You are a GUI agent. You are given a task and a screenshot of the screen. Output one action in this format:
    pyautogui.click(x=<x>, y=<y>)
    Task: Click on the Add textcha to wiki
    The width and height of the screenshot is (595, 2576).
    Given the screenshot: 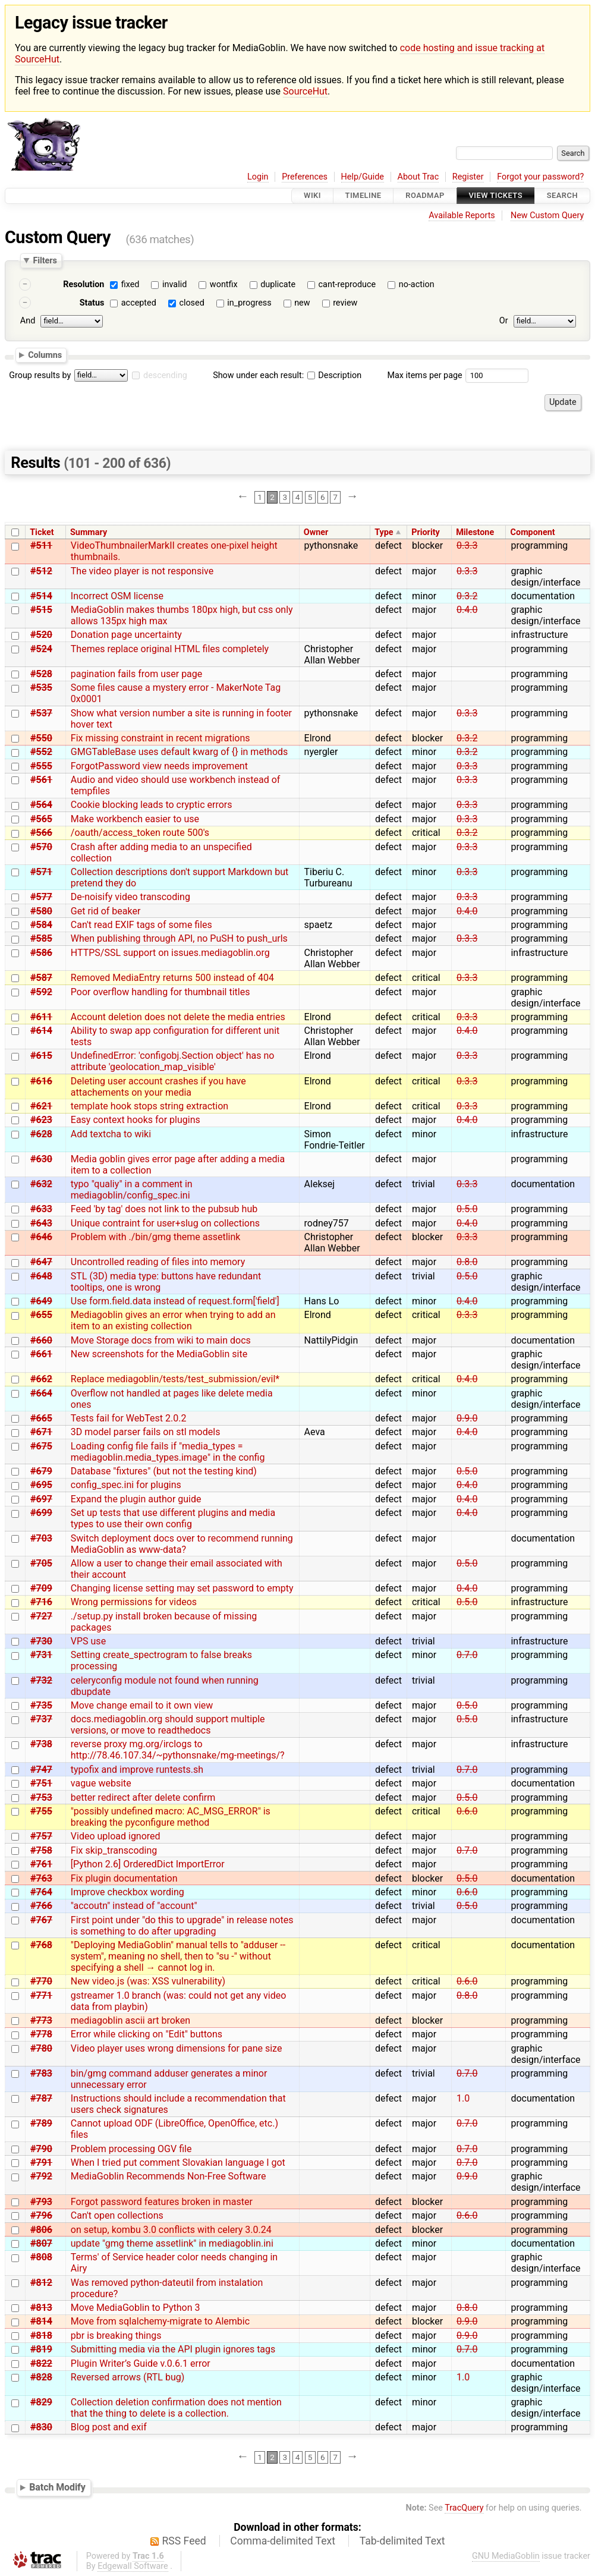 What is the action you would take?
    pyautogui.click(x=111, y=1134)
    